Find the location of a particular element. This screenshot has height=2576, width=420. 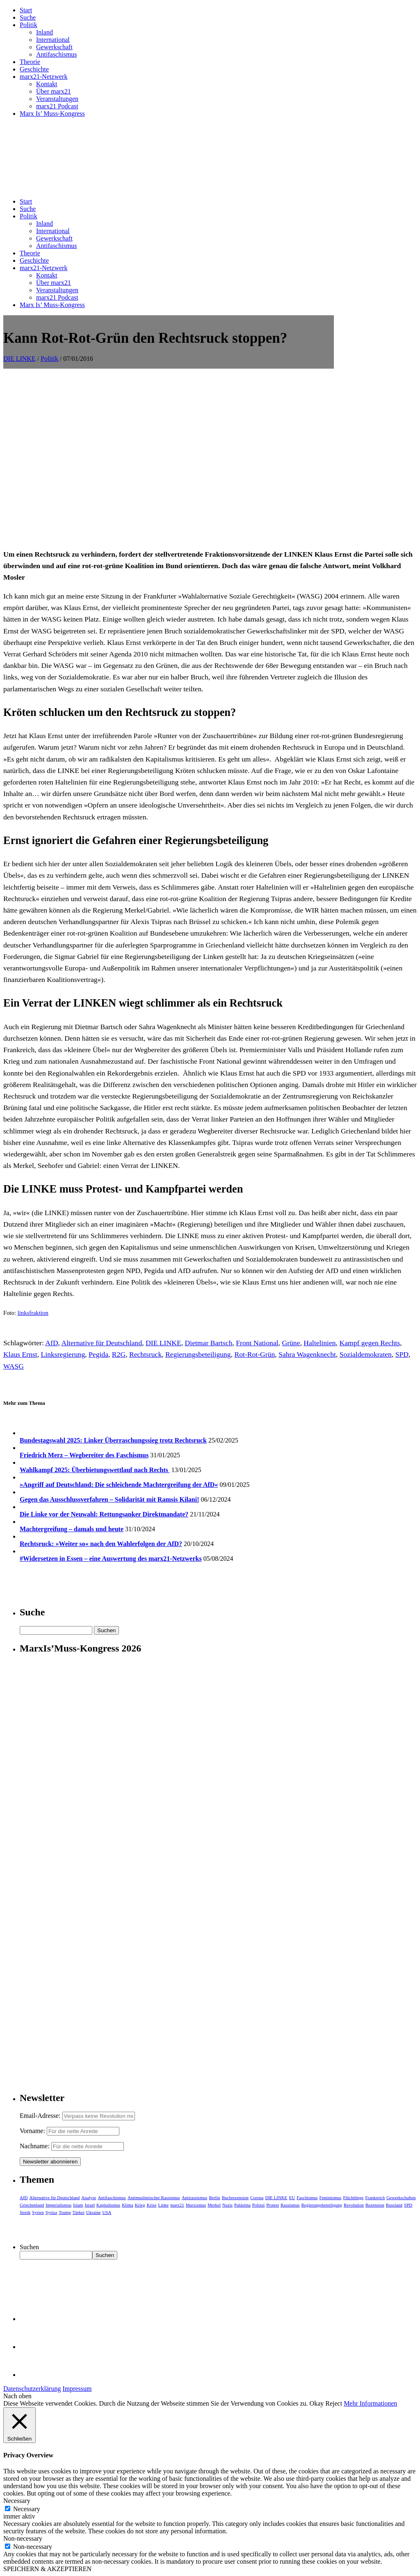

International is located at coordinates (53, 39).